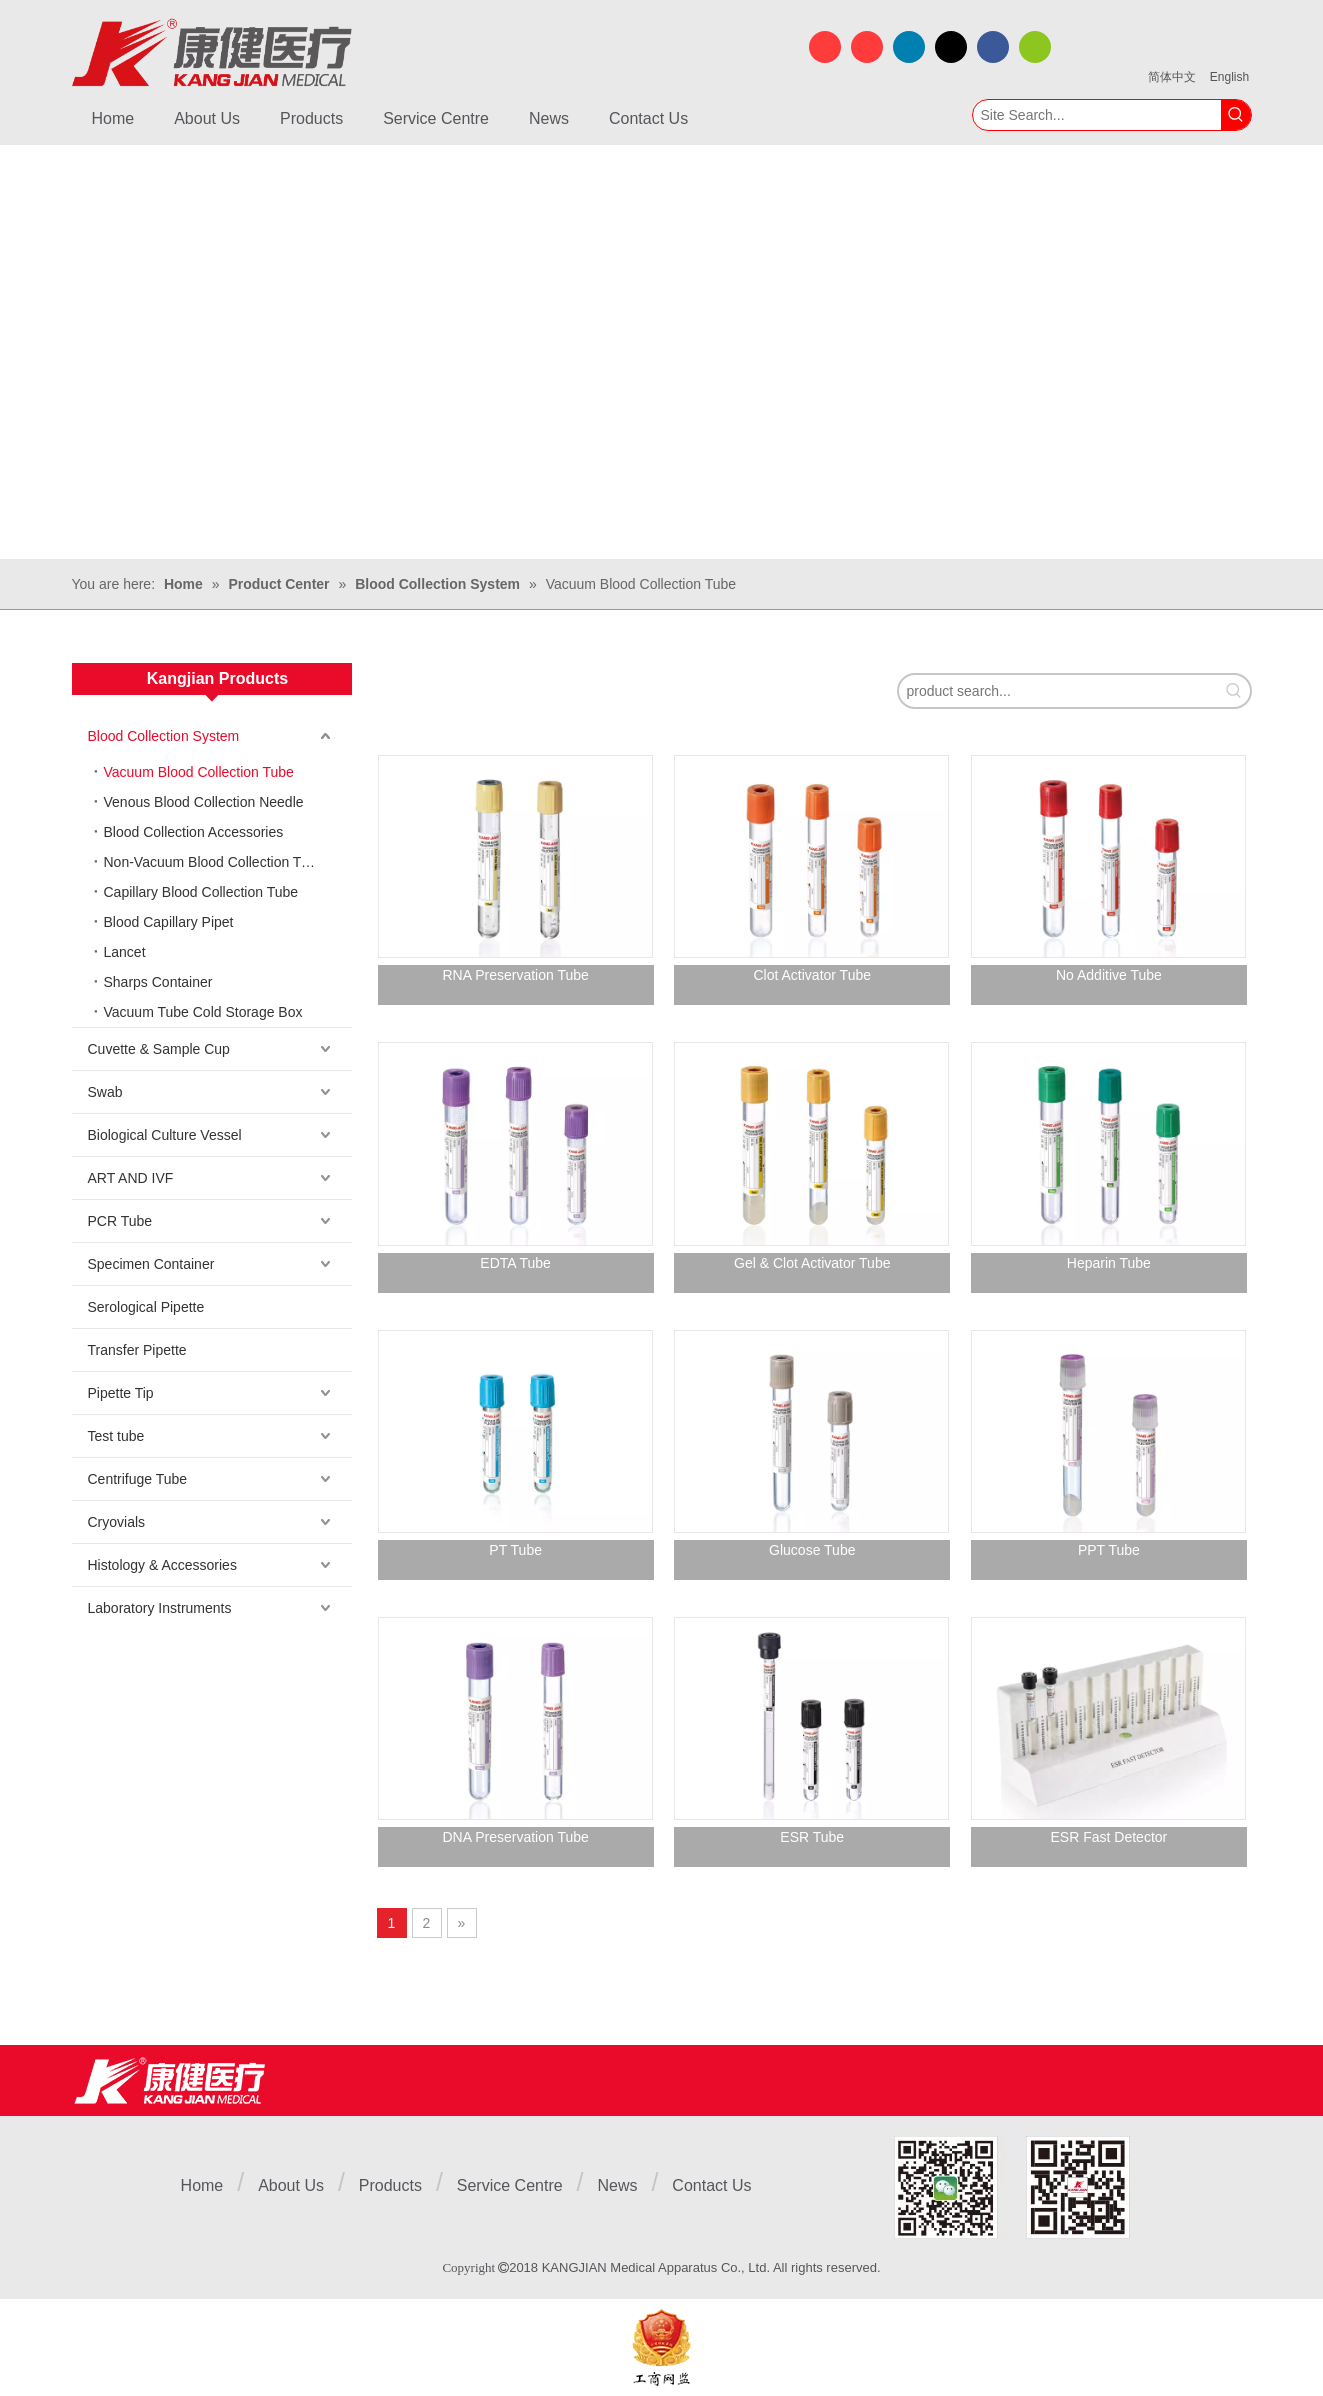 The image size is (1323, 2396). Describe the element at coordinates (1012, 2187) in the screenshot. I see `[1]` at that location.